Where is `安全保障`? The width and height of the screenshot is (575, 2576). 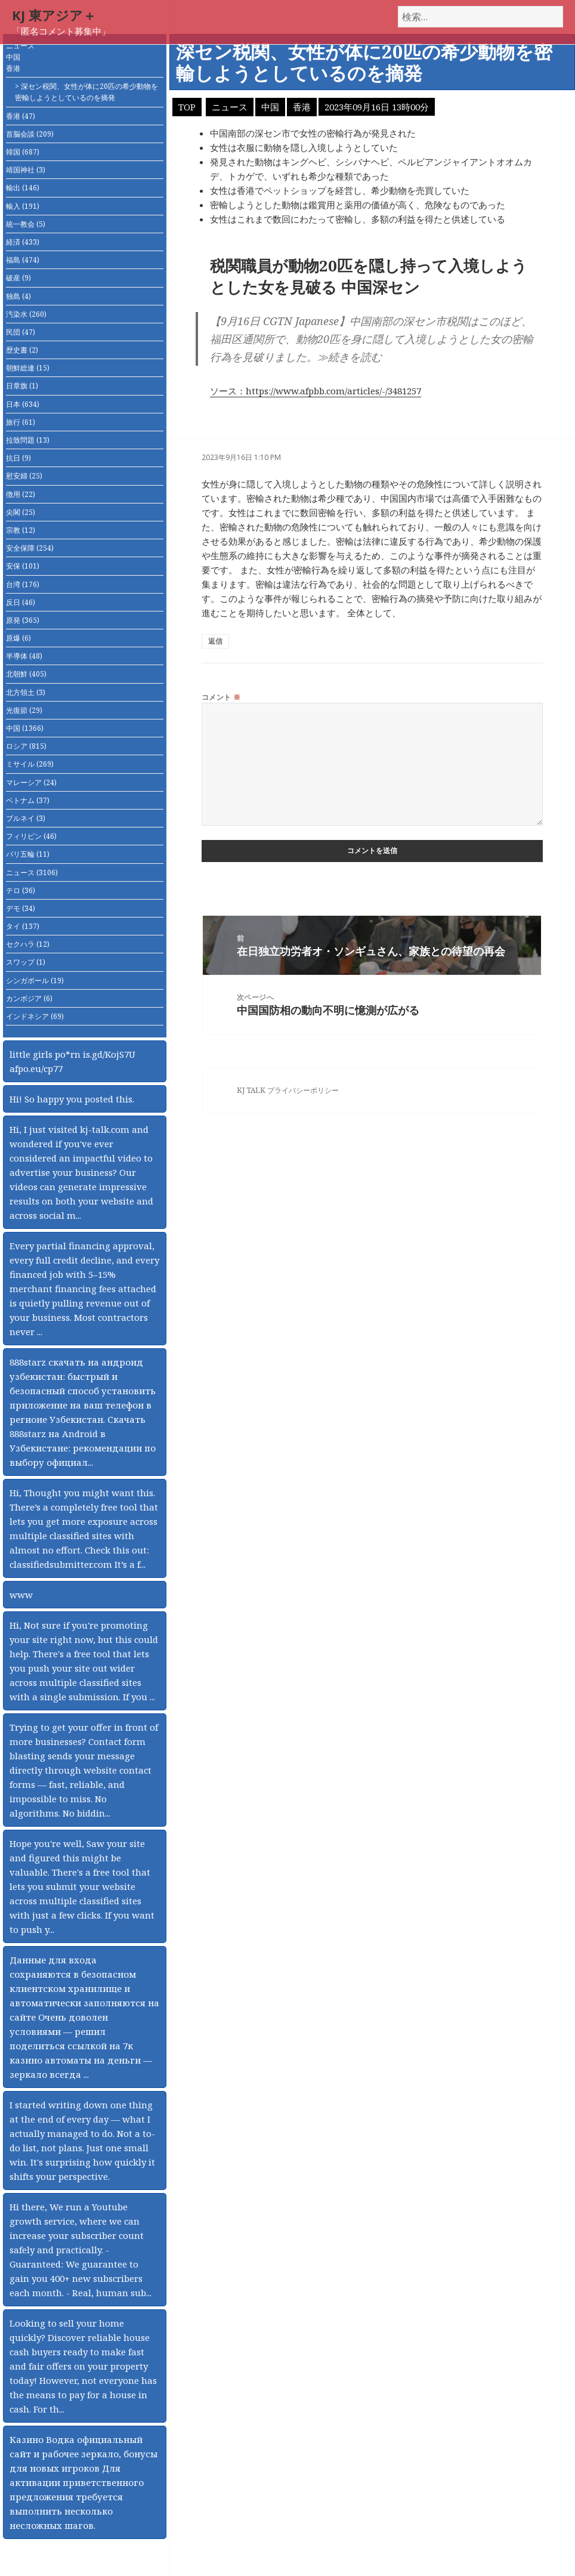 安全保障 is located at coordinates (30, 548).